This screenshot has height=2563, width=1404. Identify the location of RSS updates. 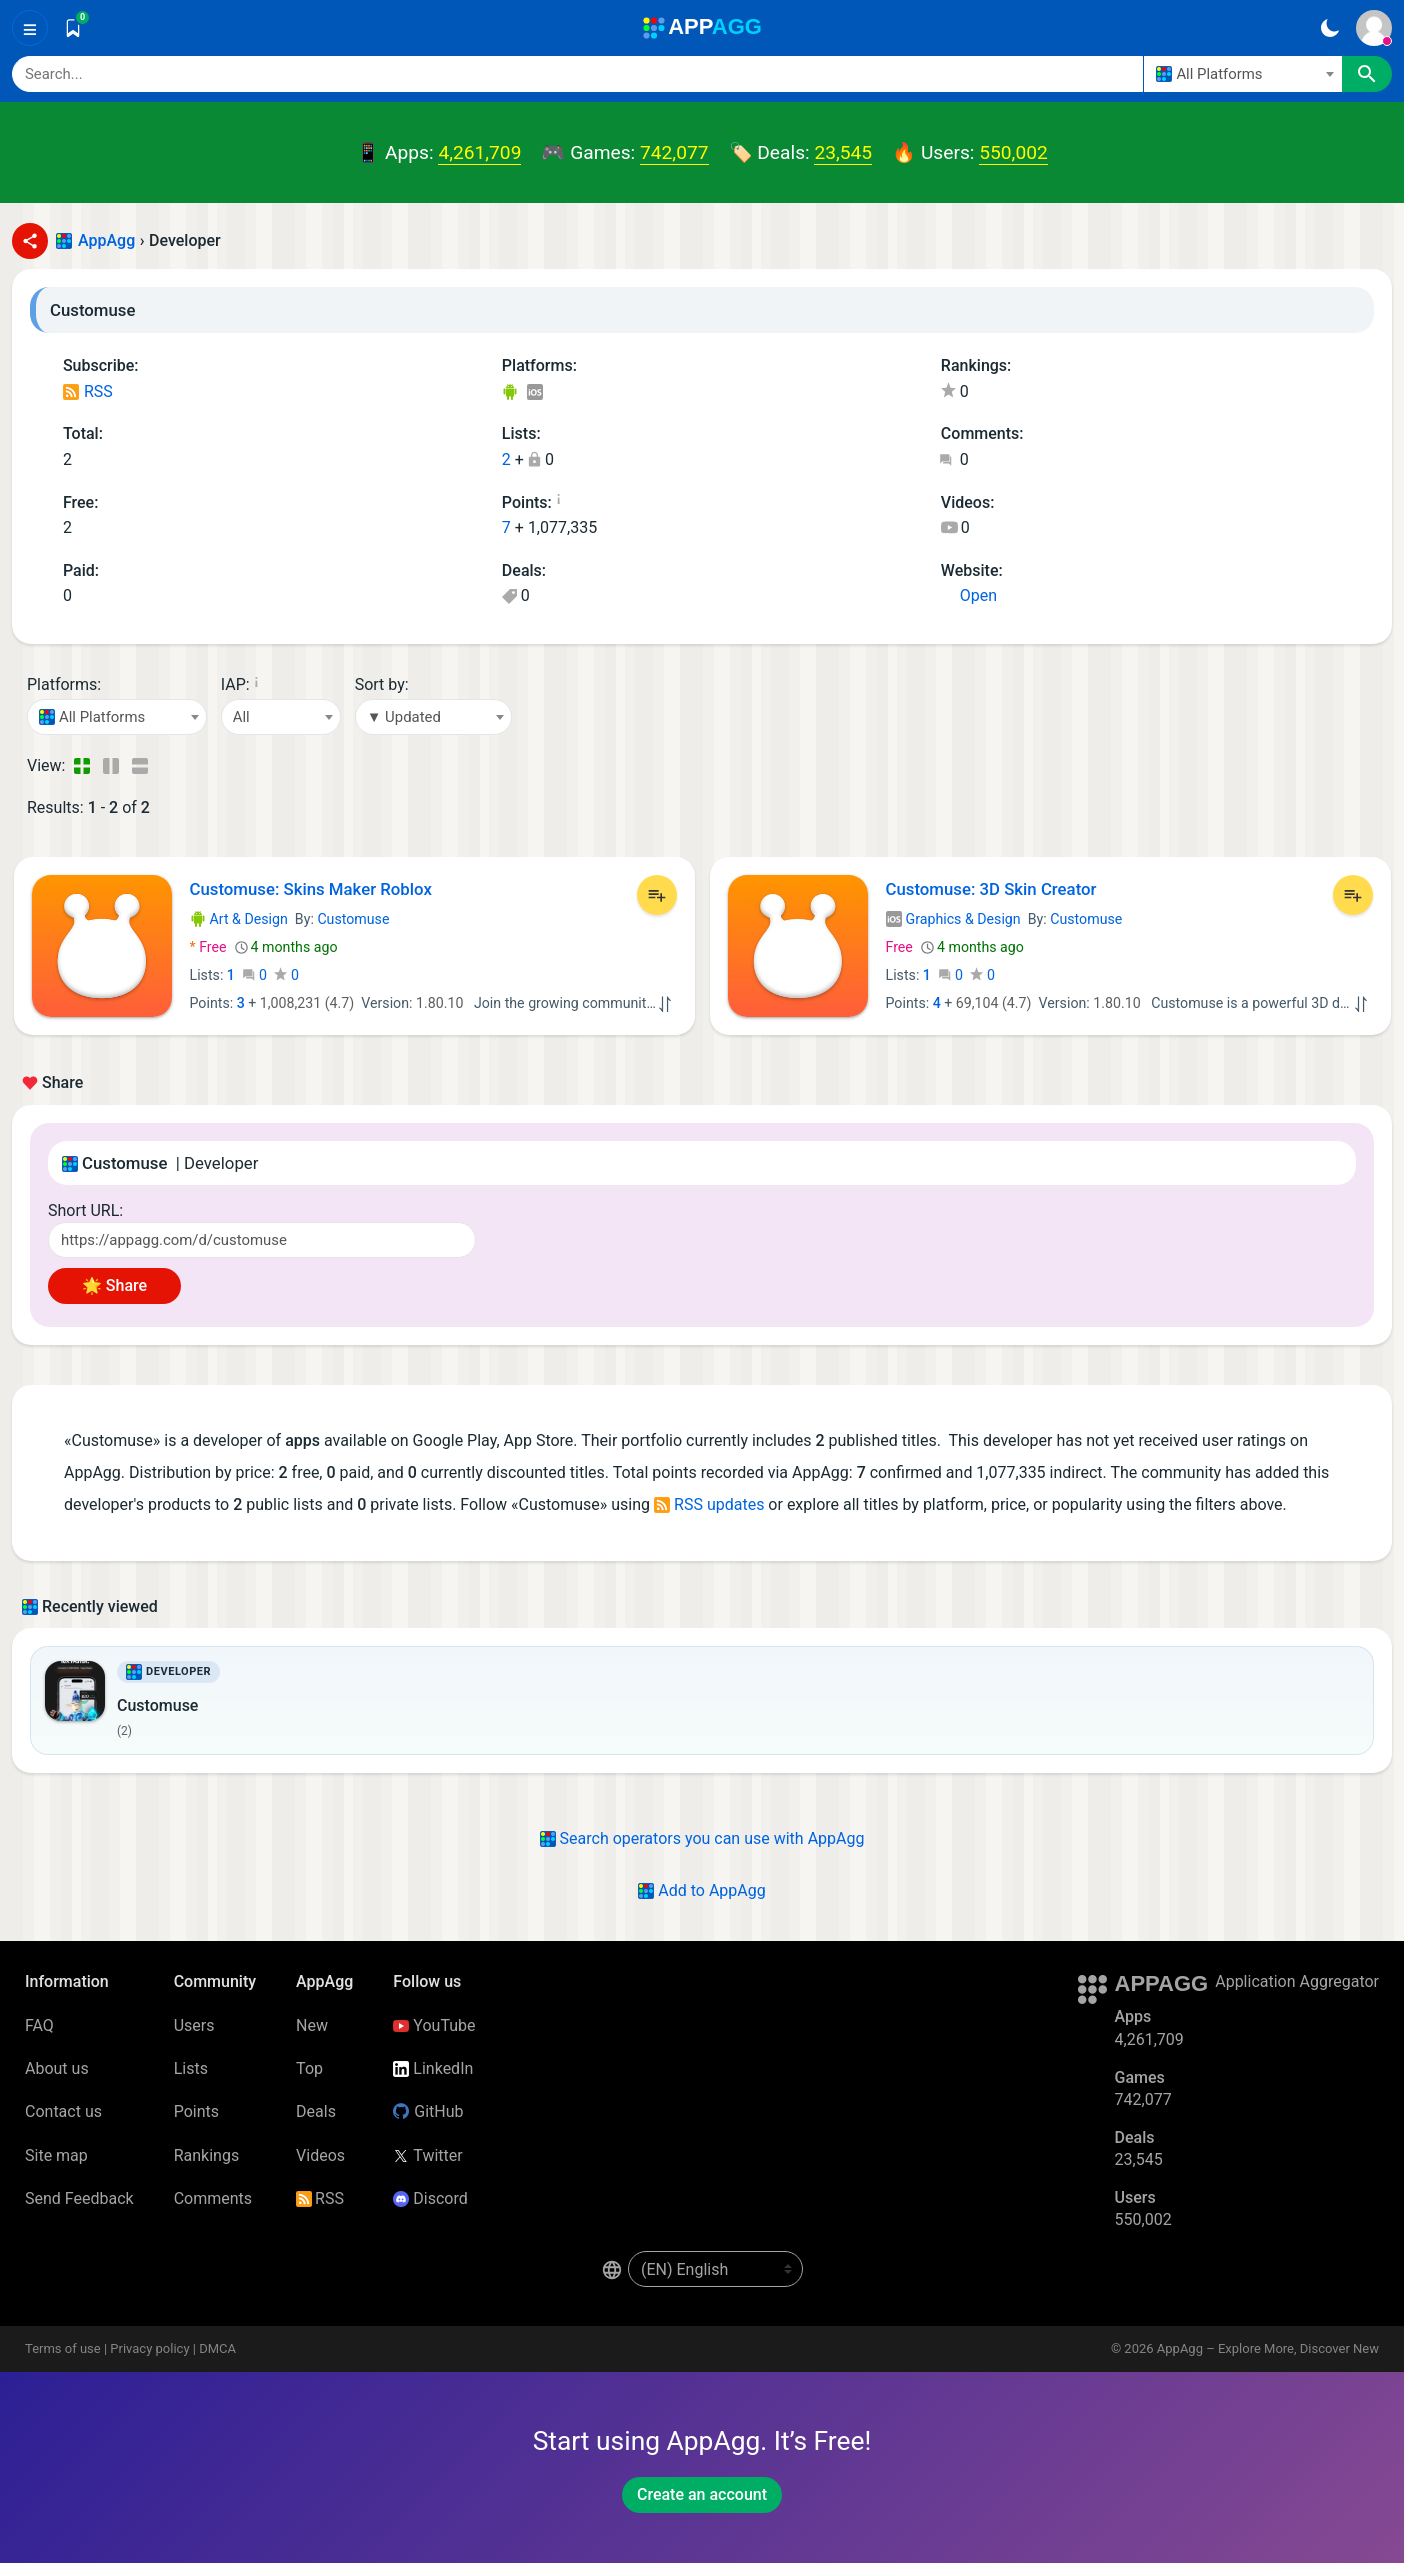
(709, 1504).